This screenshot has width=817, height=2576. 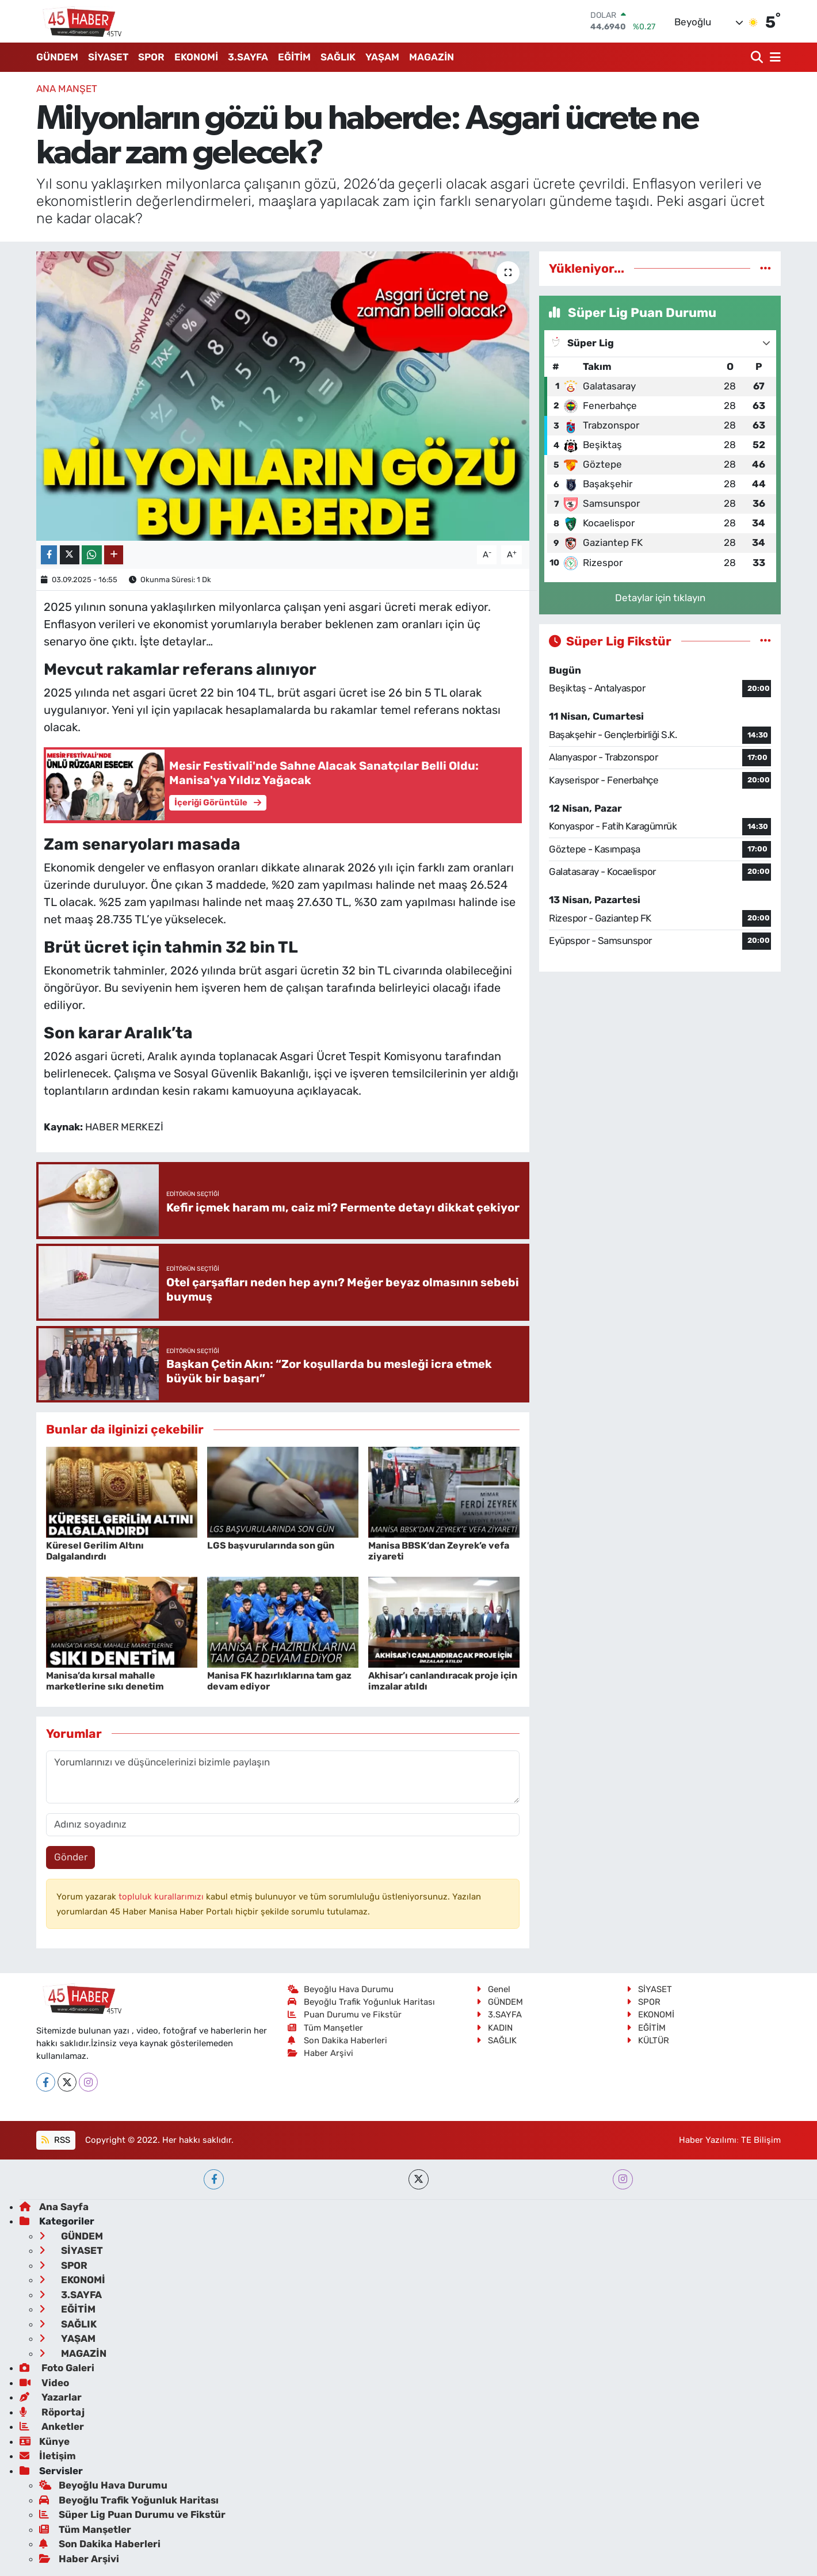 I want to click on Foto Galeri, so click(x=57, y=2368).